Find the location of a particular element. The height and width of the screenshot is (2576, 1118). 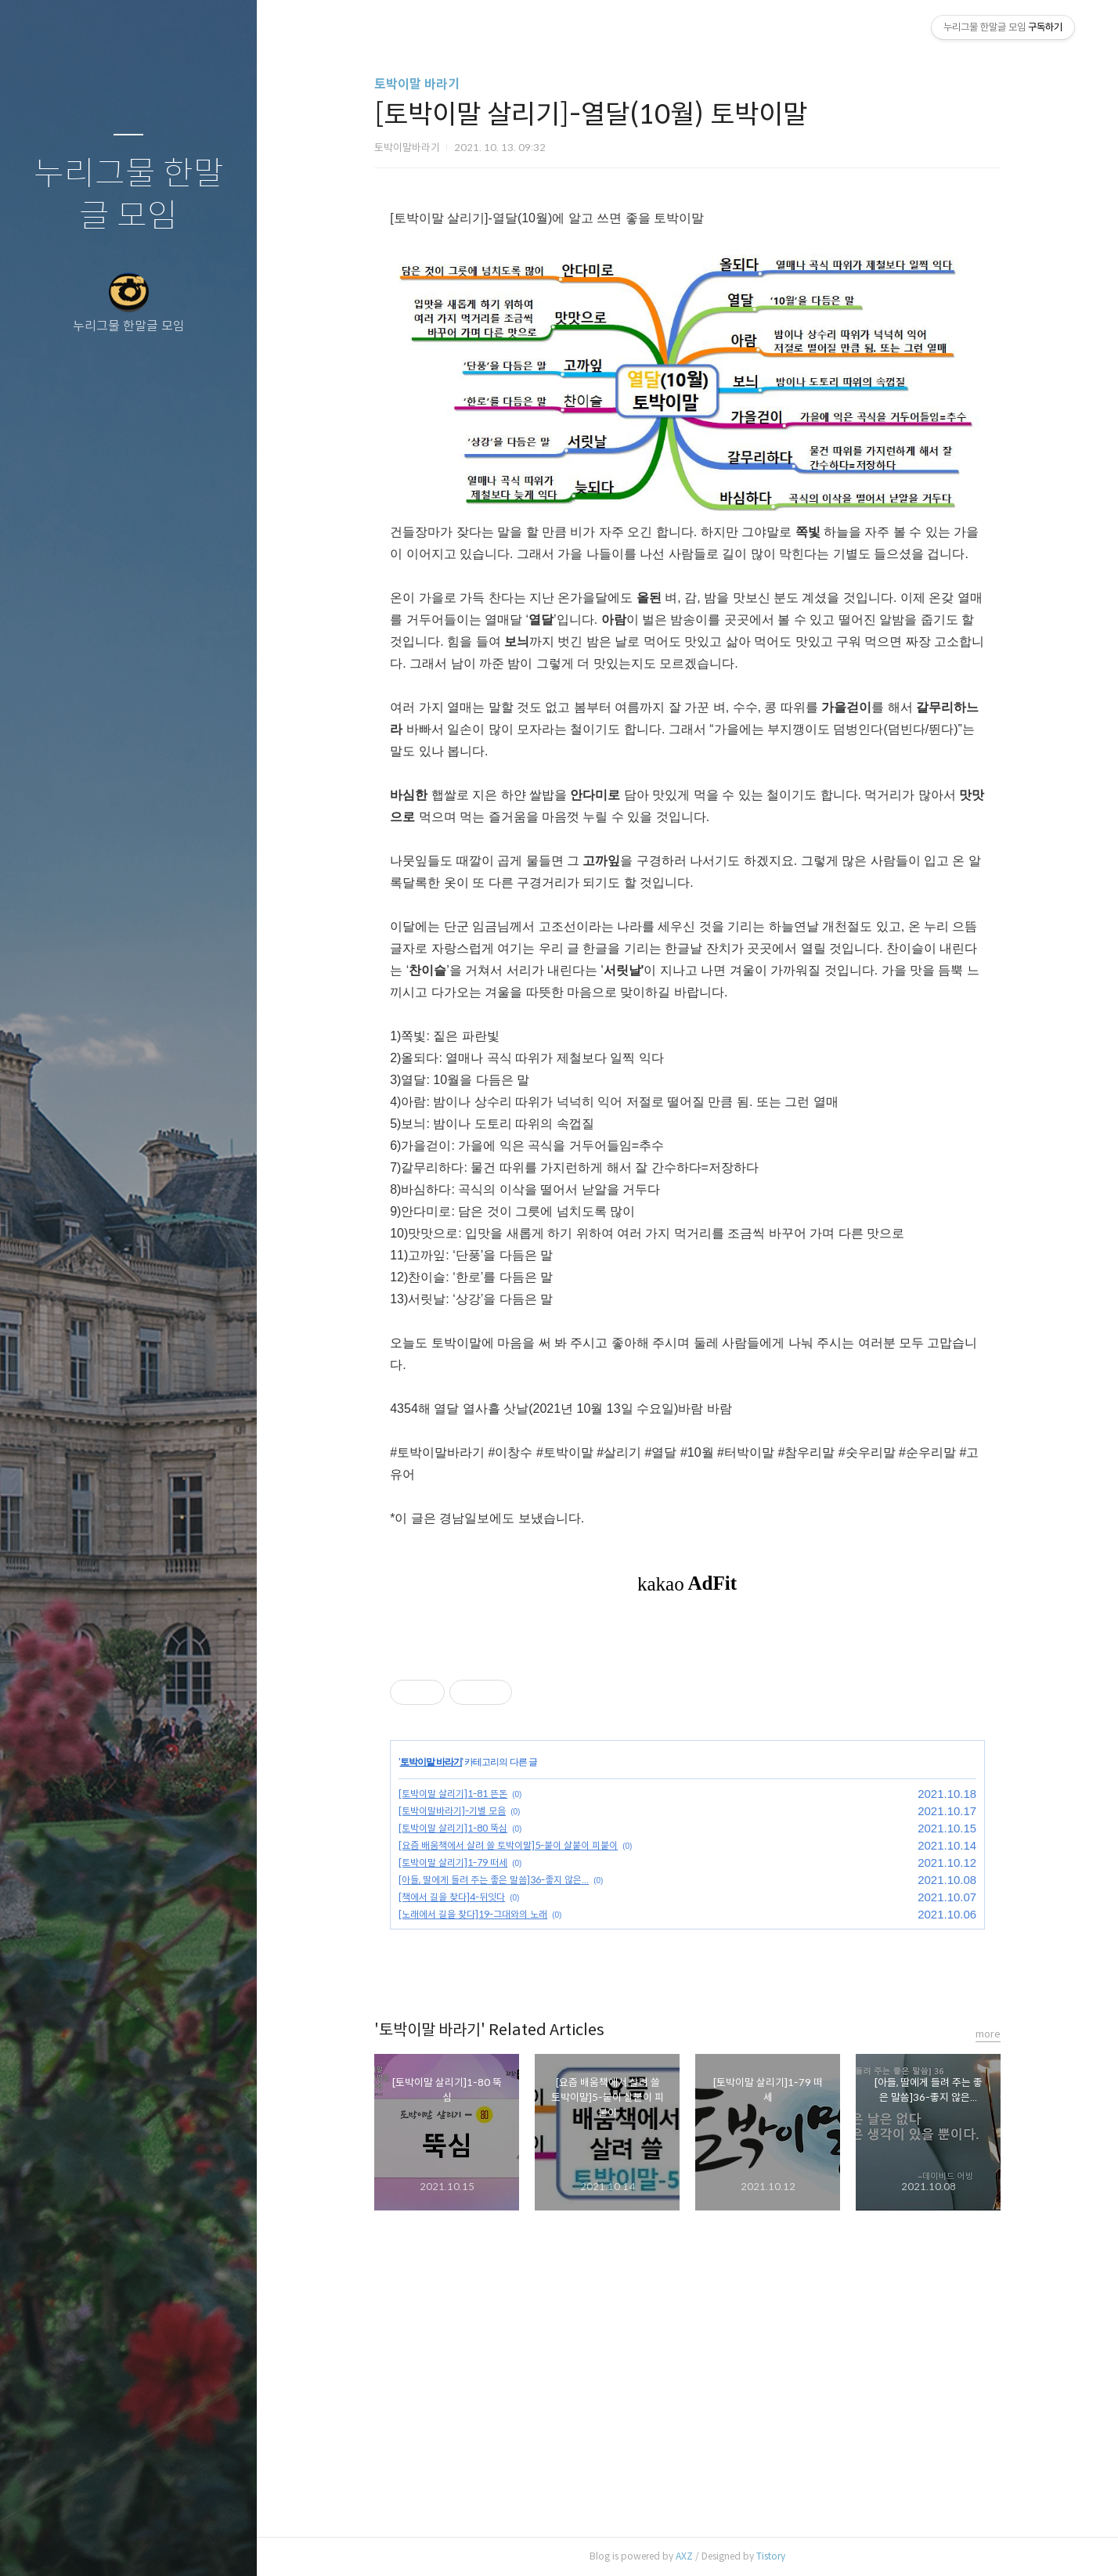

more is located at coordinates (988, 2034).